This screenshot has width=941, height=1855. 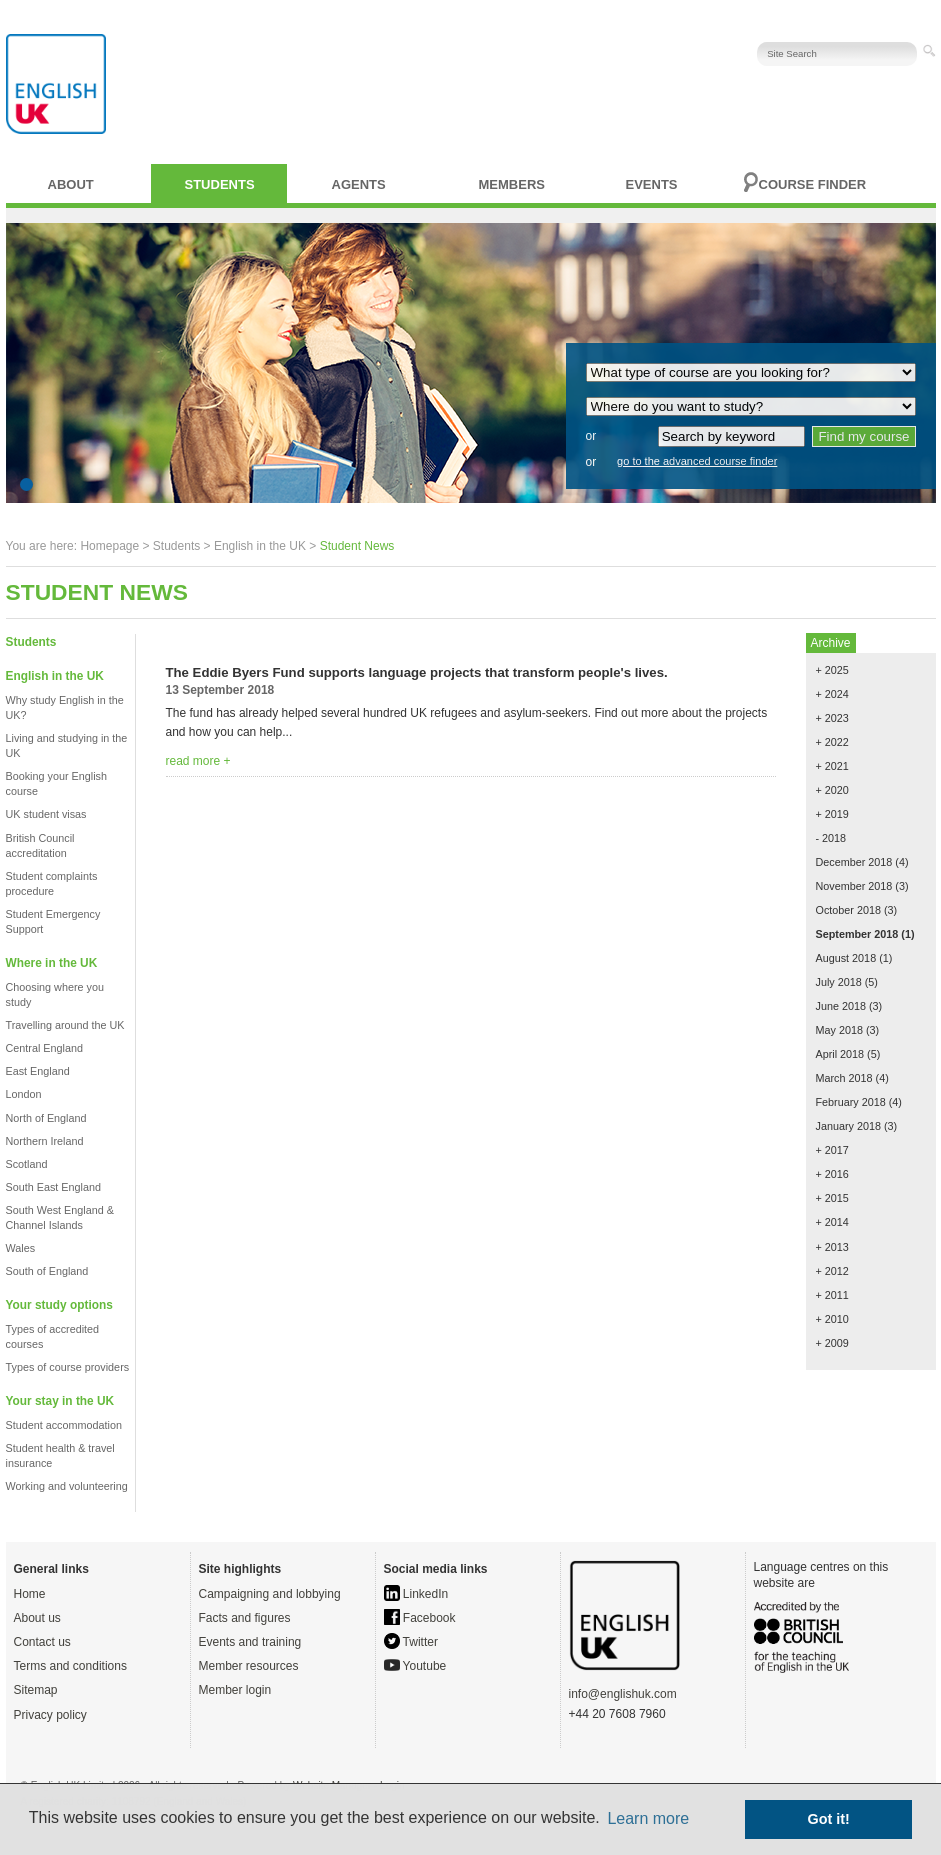 What do you see at coordinates (652, 184) in the screenshot?
I see `Events` at bounding box center [652, 184].